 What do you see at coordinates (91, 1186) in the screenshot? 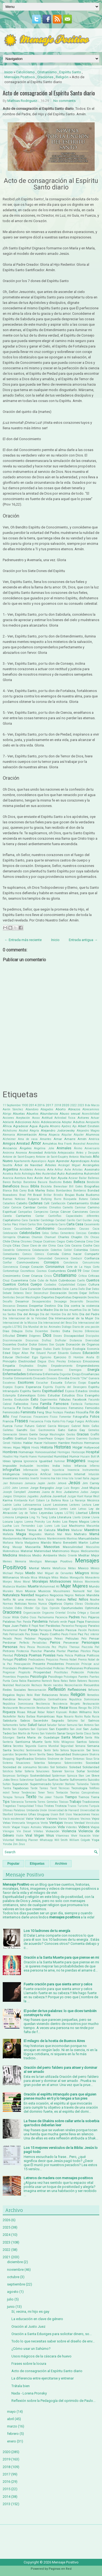
I see `Biografias` at bounding box center [91, 1186].